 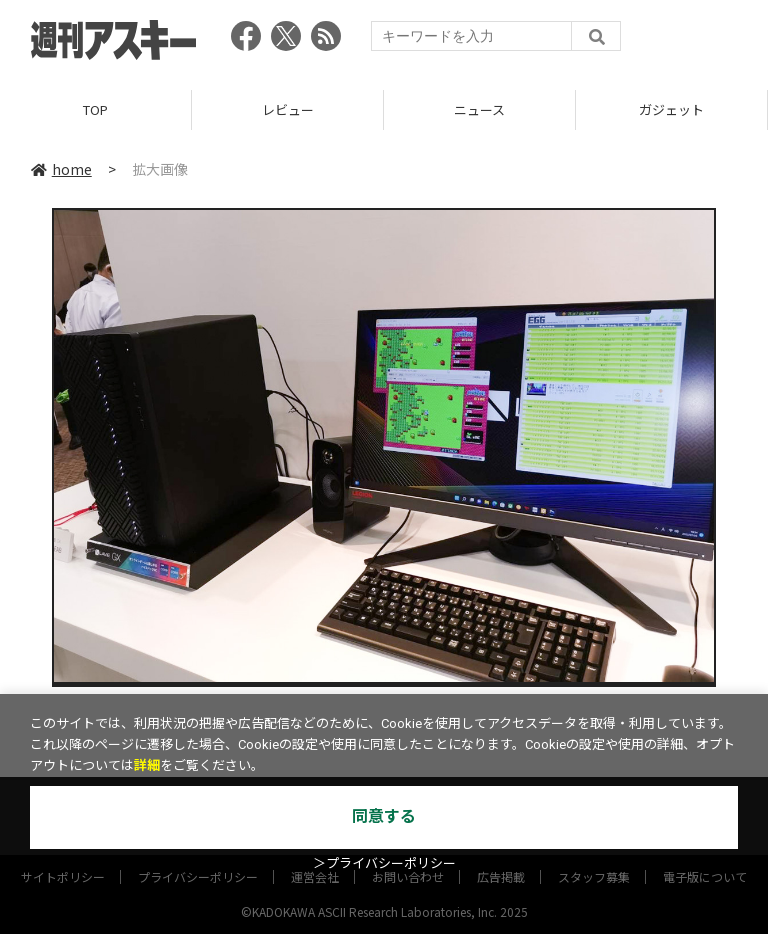 I want to click on ガジェット, so click(x=671, y=109).